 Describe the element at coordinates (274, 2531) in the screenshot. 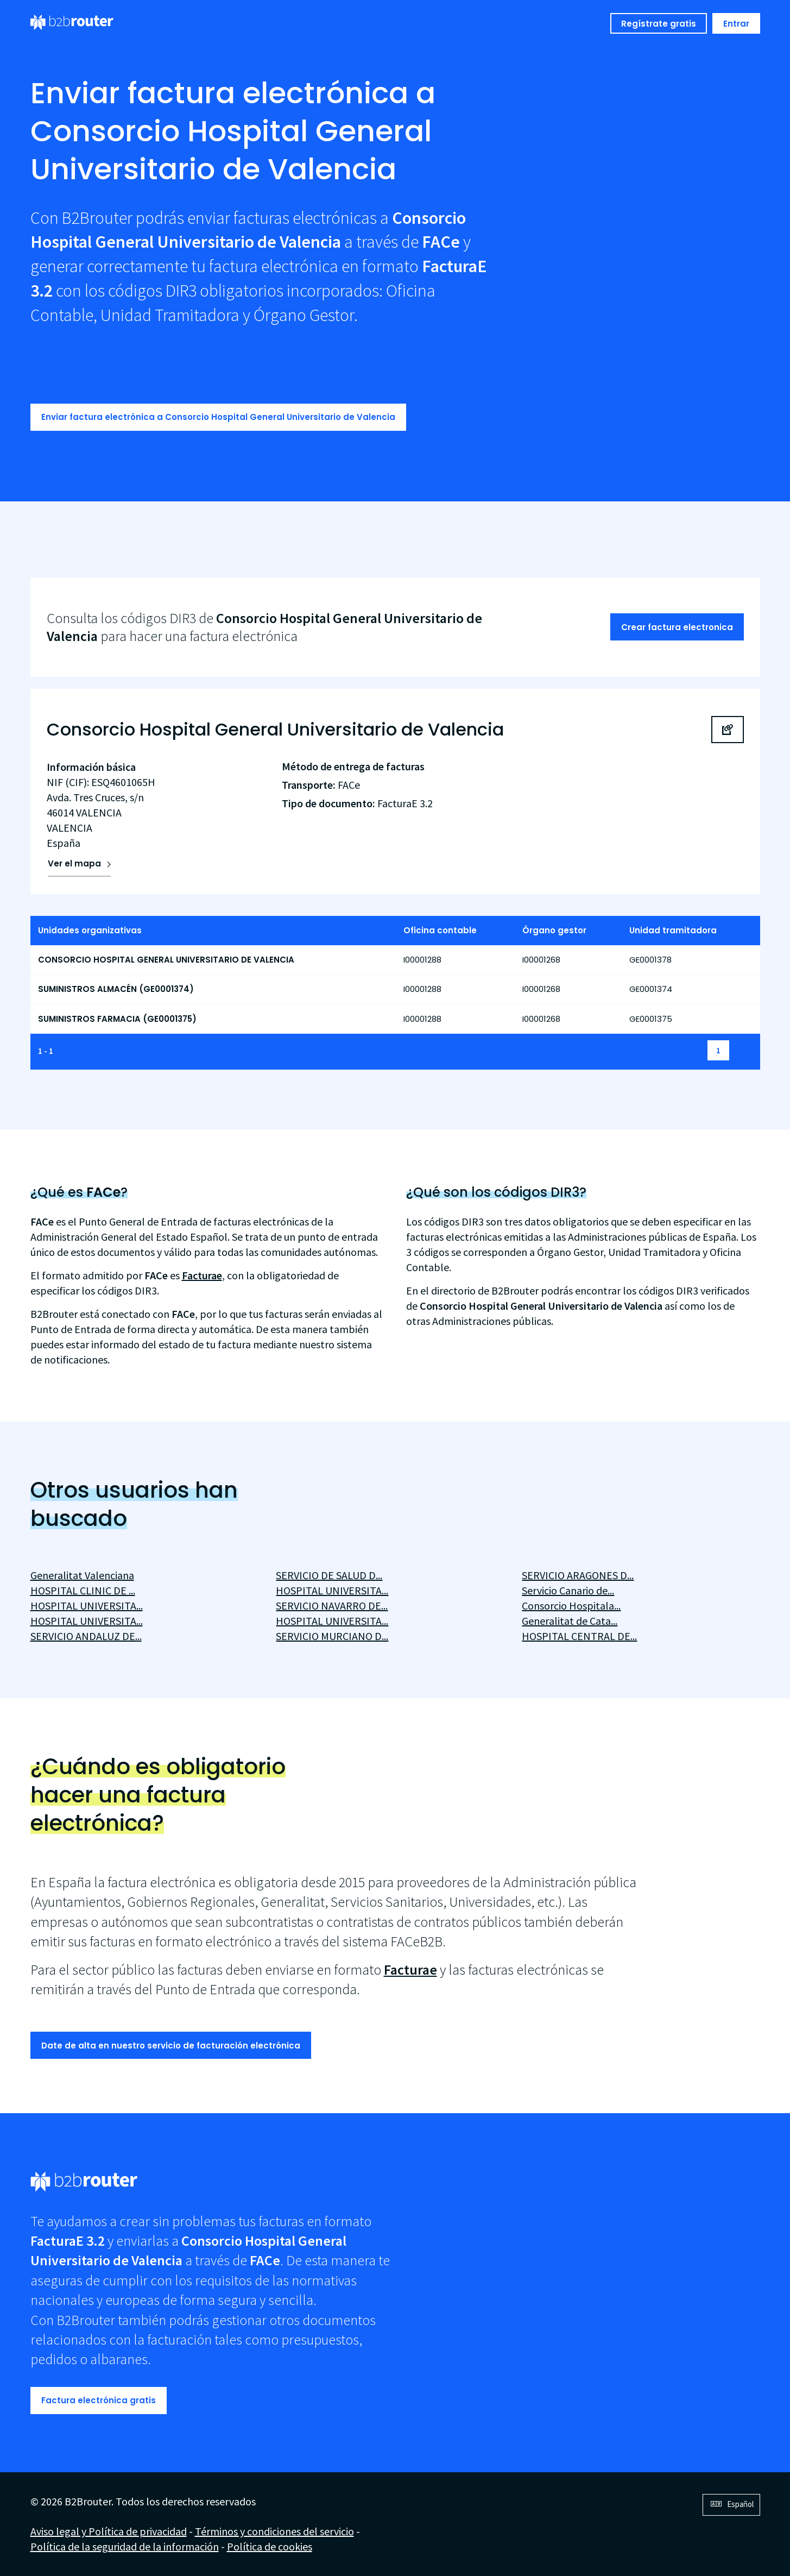

I see `Términos y condiciones del servicio` at that location.